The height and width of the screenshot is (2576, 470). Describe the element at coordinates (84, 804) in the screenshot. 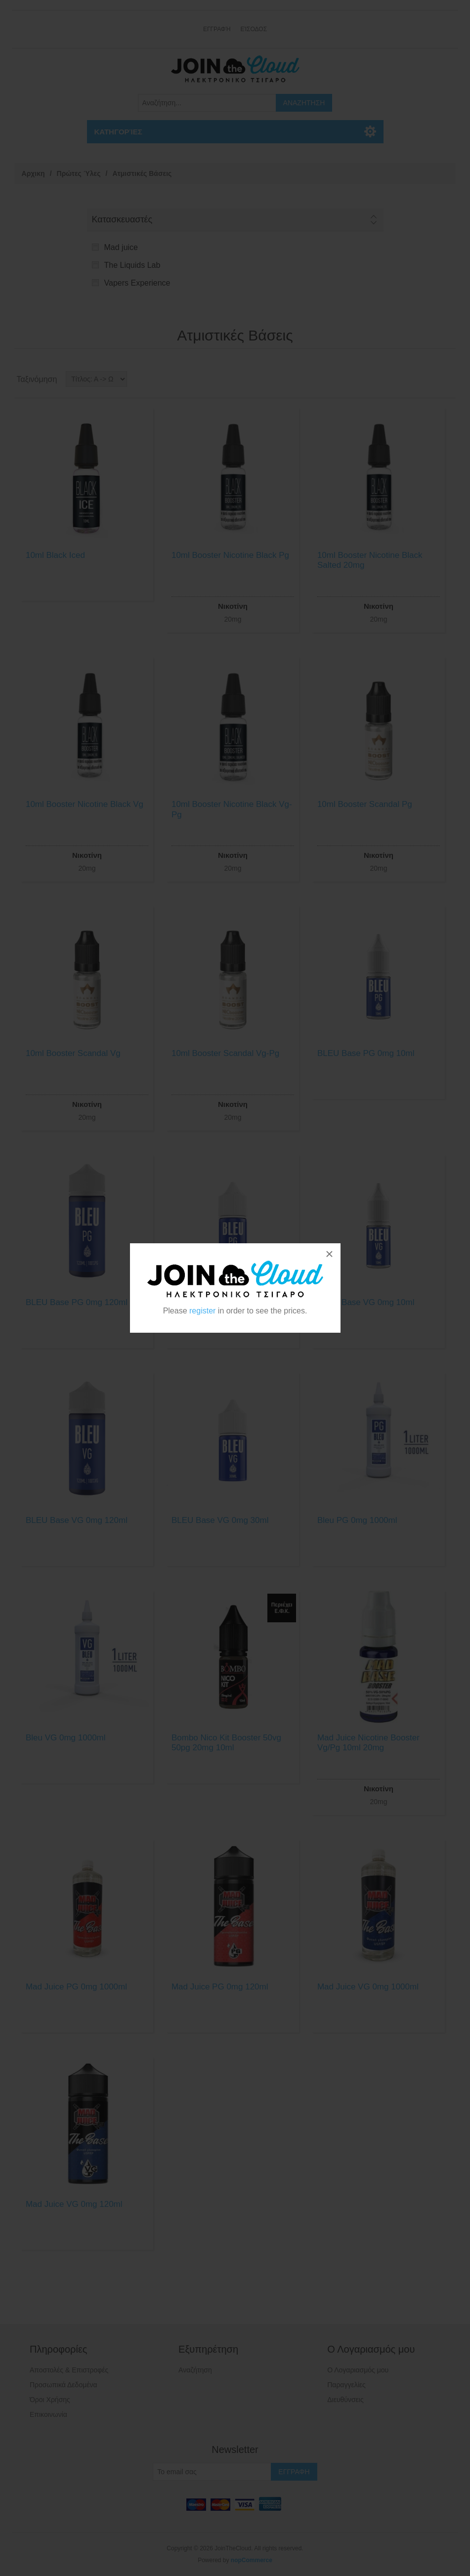

I see `10ml Booster Nicotine Black Vg` at that location.